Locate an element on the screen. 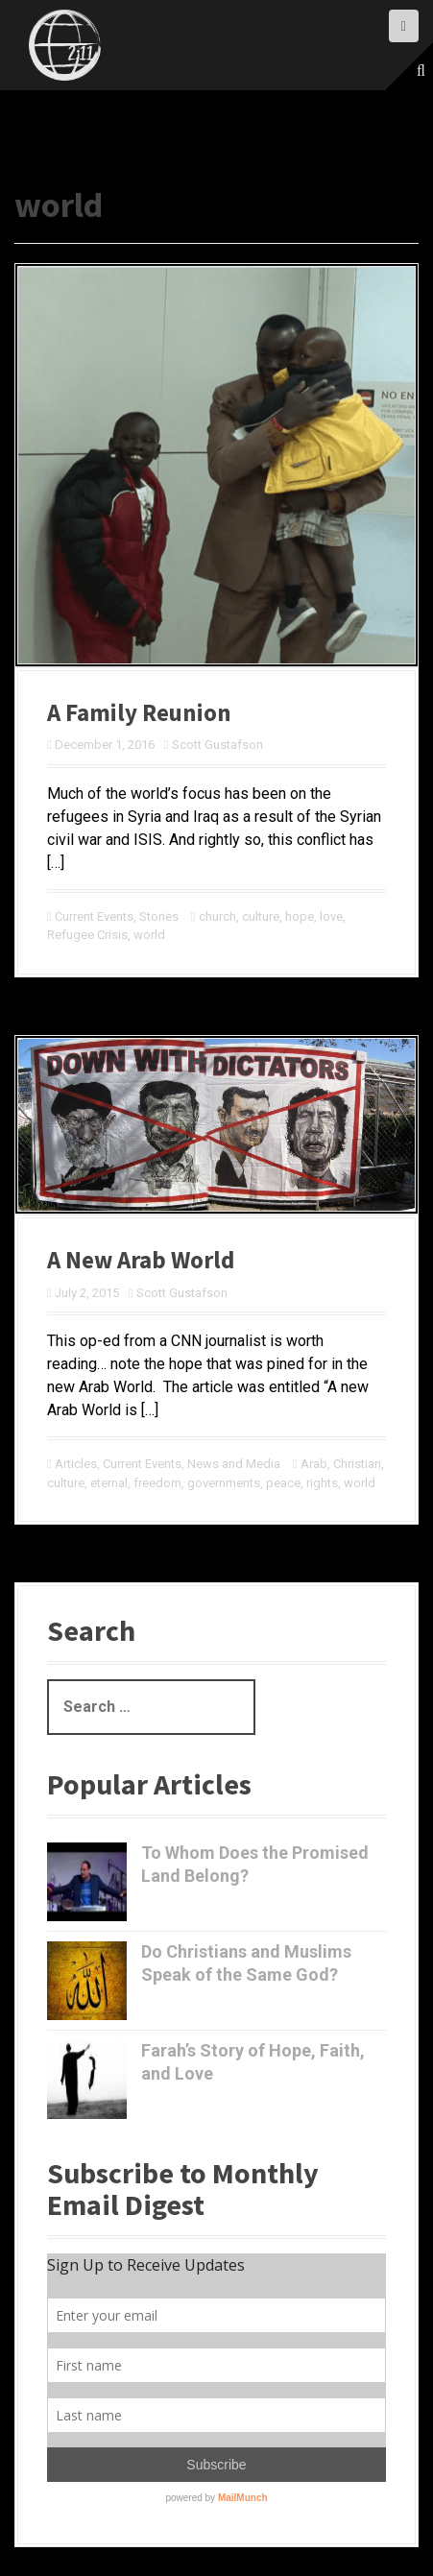  love is located at coordinates (331, 916).